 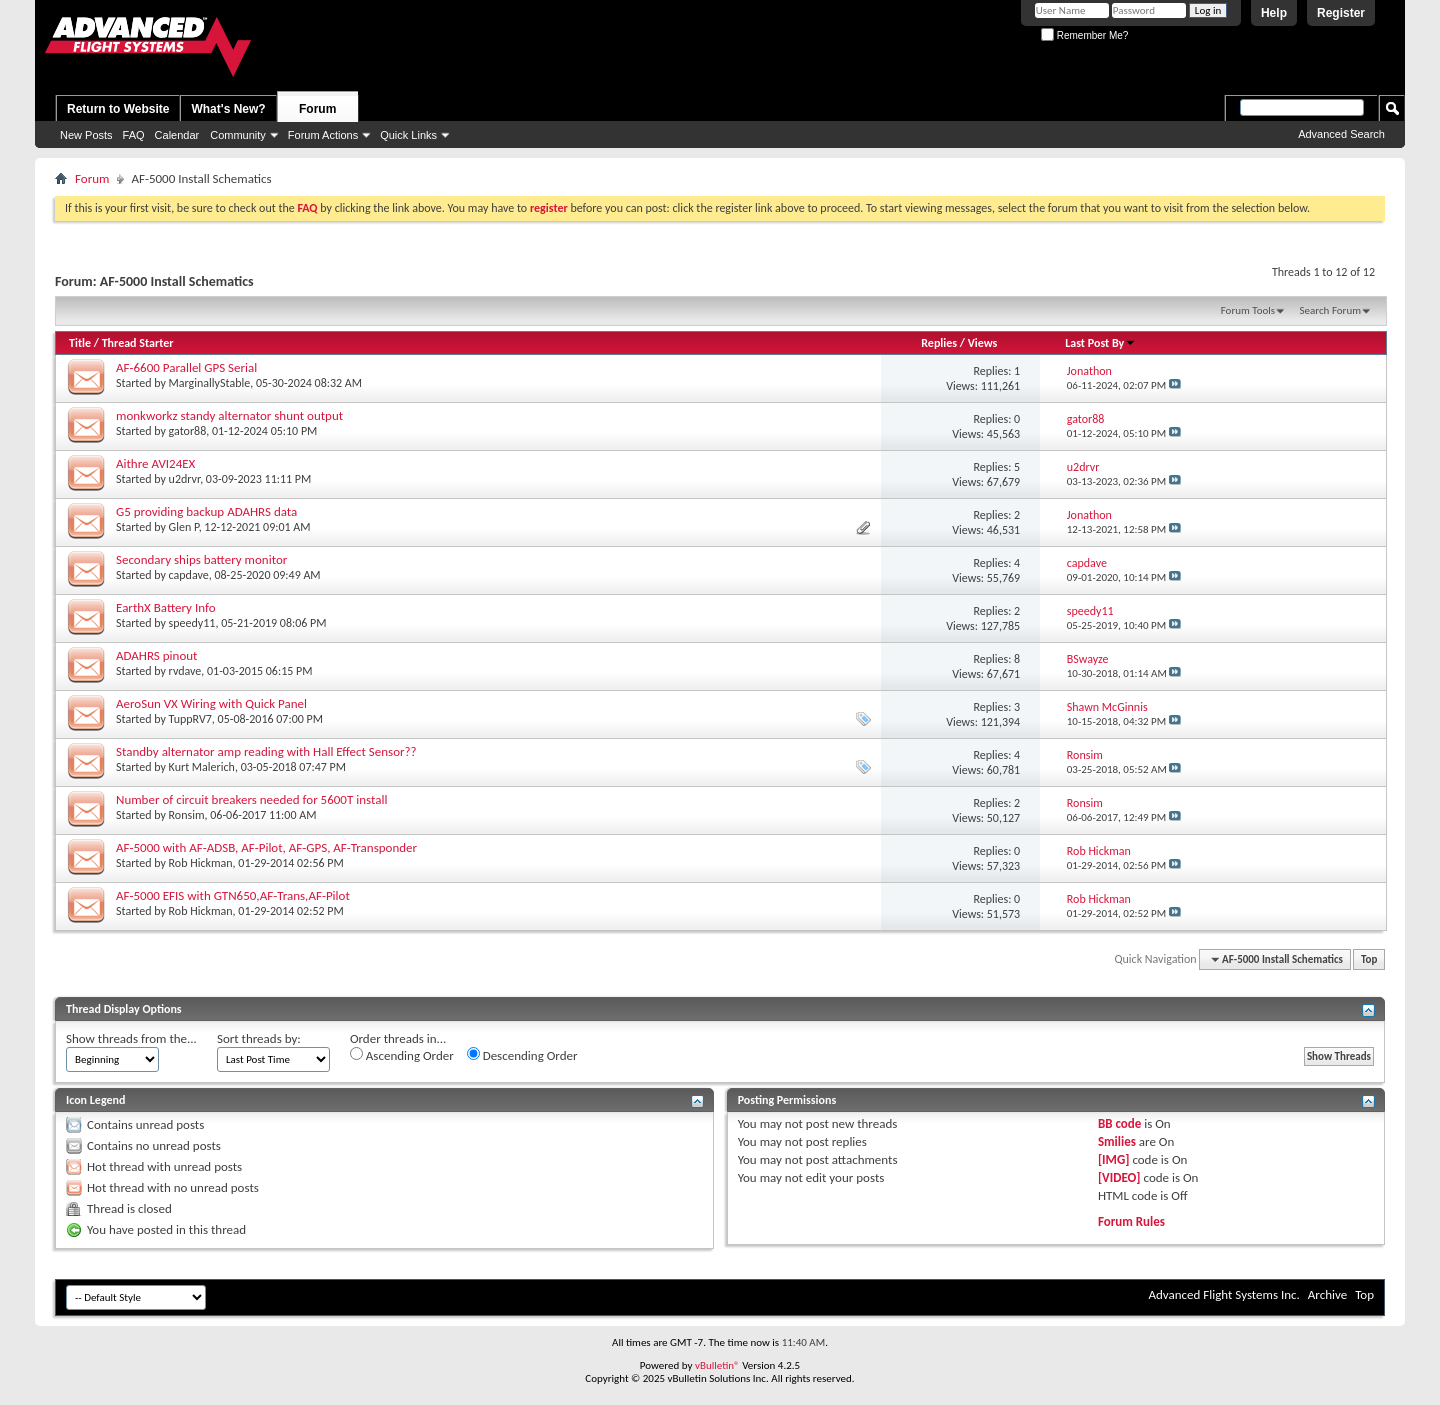 What do you see at coordinates (402, 1055) in the screenshot?
I see `Ascending Order` at bounding box center [402, 1055].